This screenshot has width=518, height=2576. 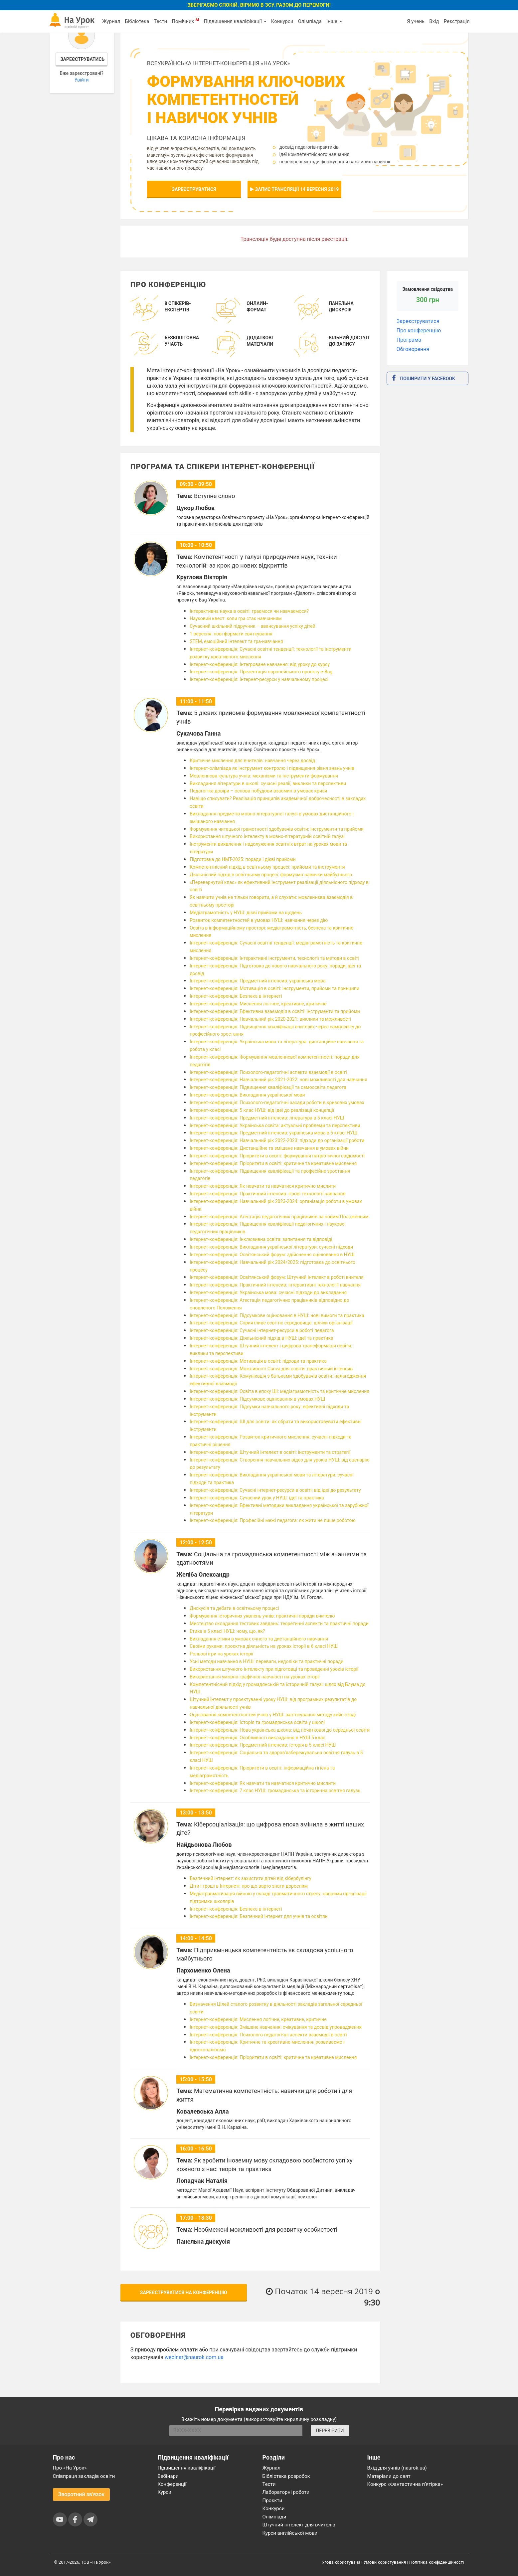 I want to click on Підвищення кваліфікації, so click(x=235, y=21).